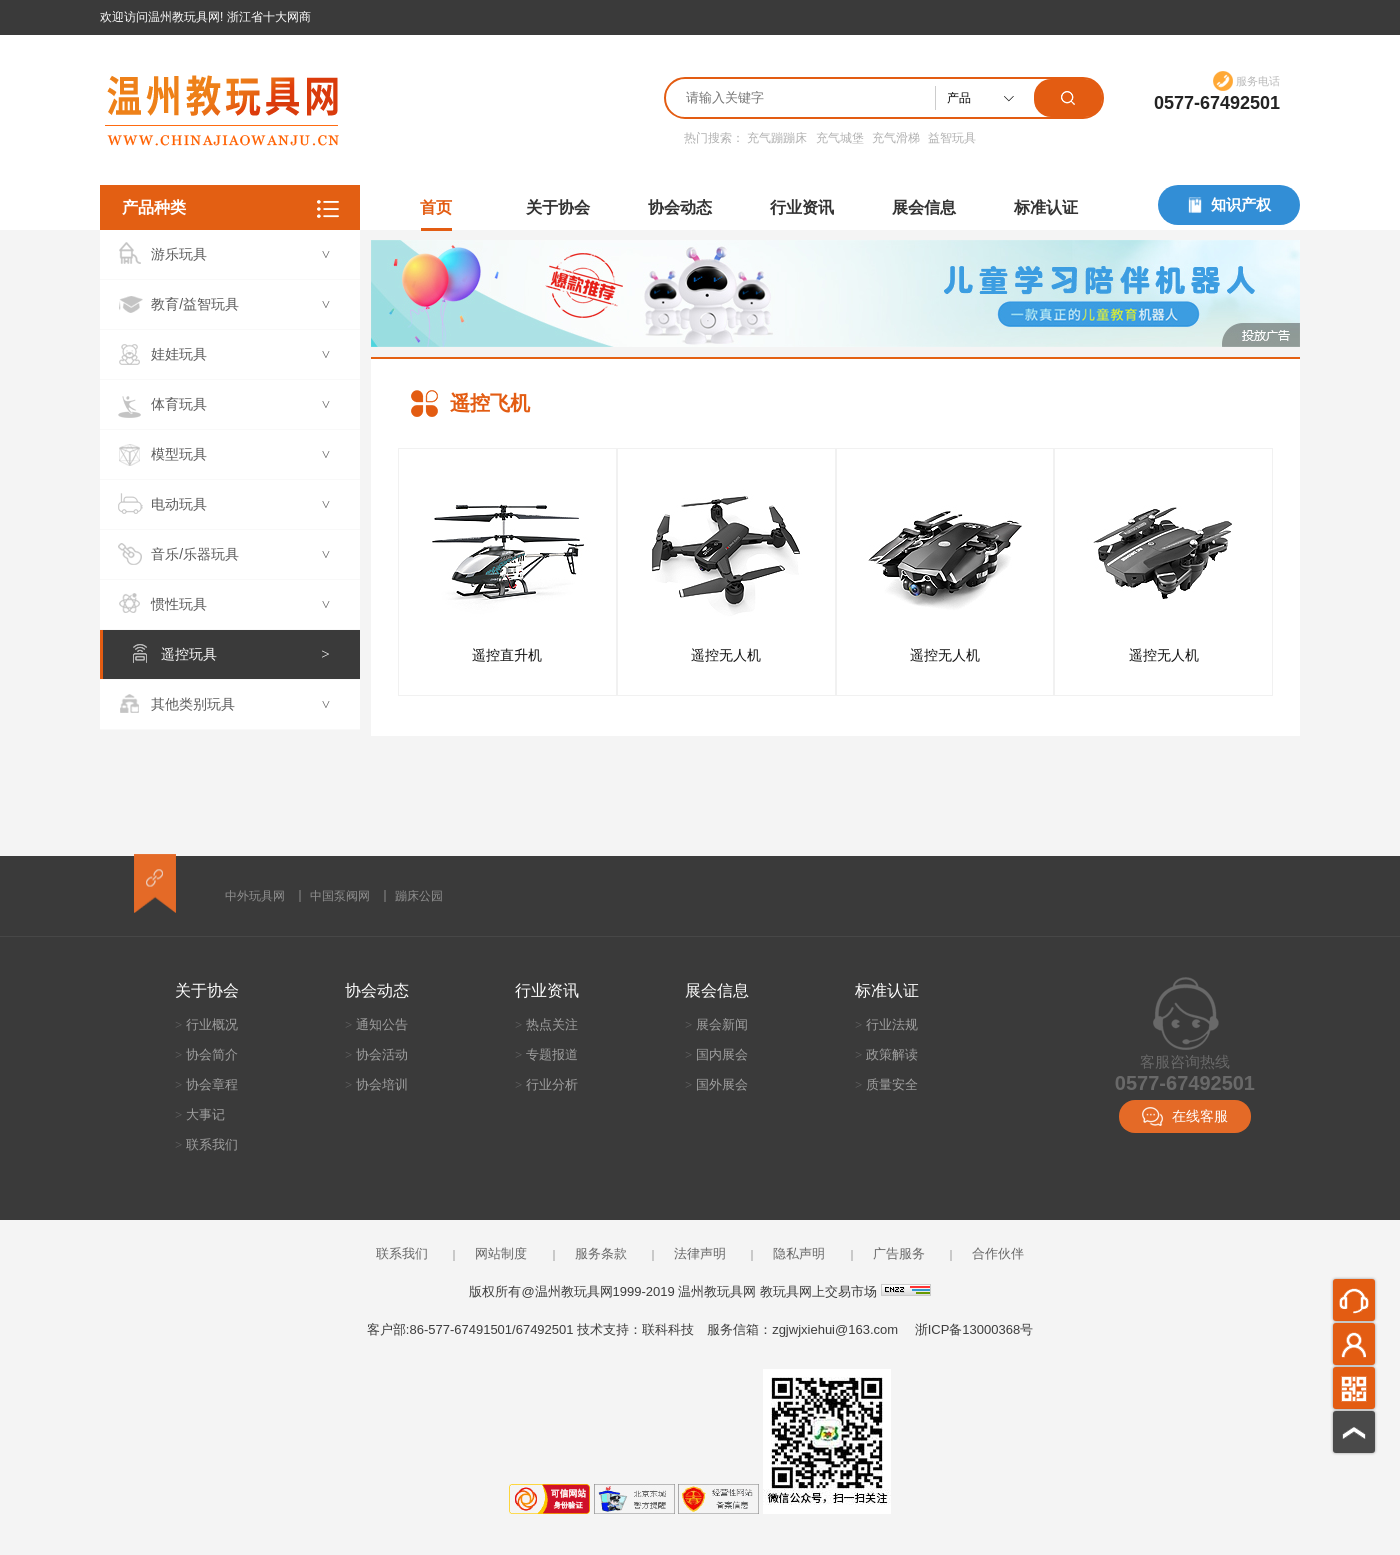 This screenshot has height=1555, width=1400. What do you see at coordinates (601, 1253) in the screenshot?
I see `服务条款` at bounding box center [601, 1253].